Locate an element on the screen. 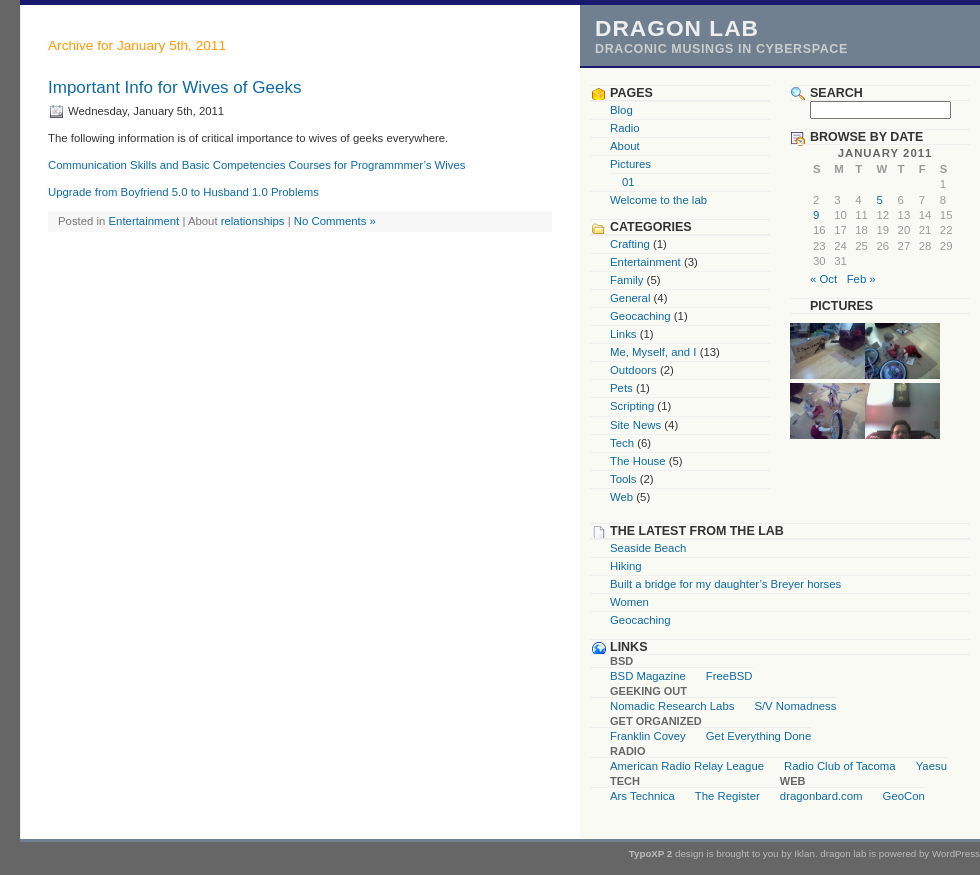 The image size is (980, 875). 9 [Posts published on January 9, 2011] is located at coordinates (816, 215).